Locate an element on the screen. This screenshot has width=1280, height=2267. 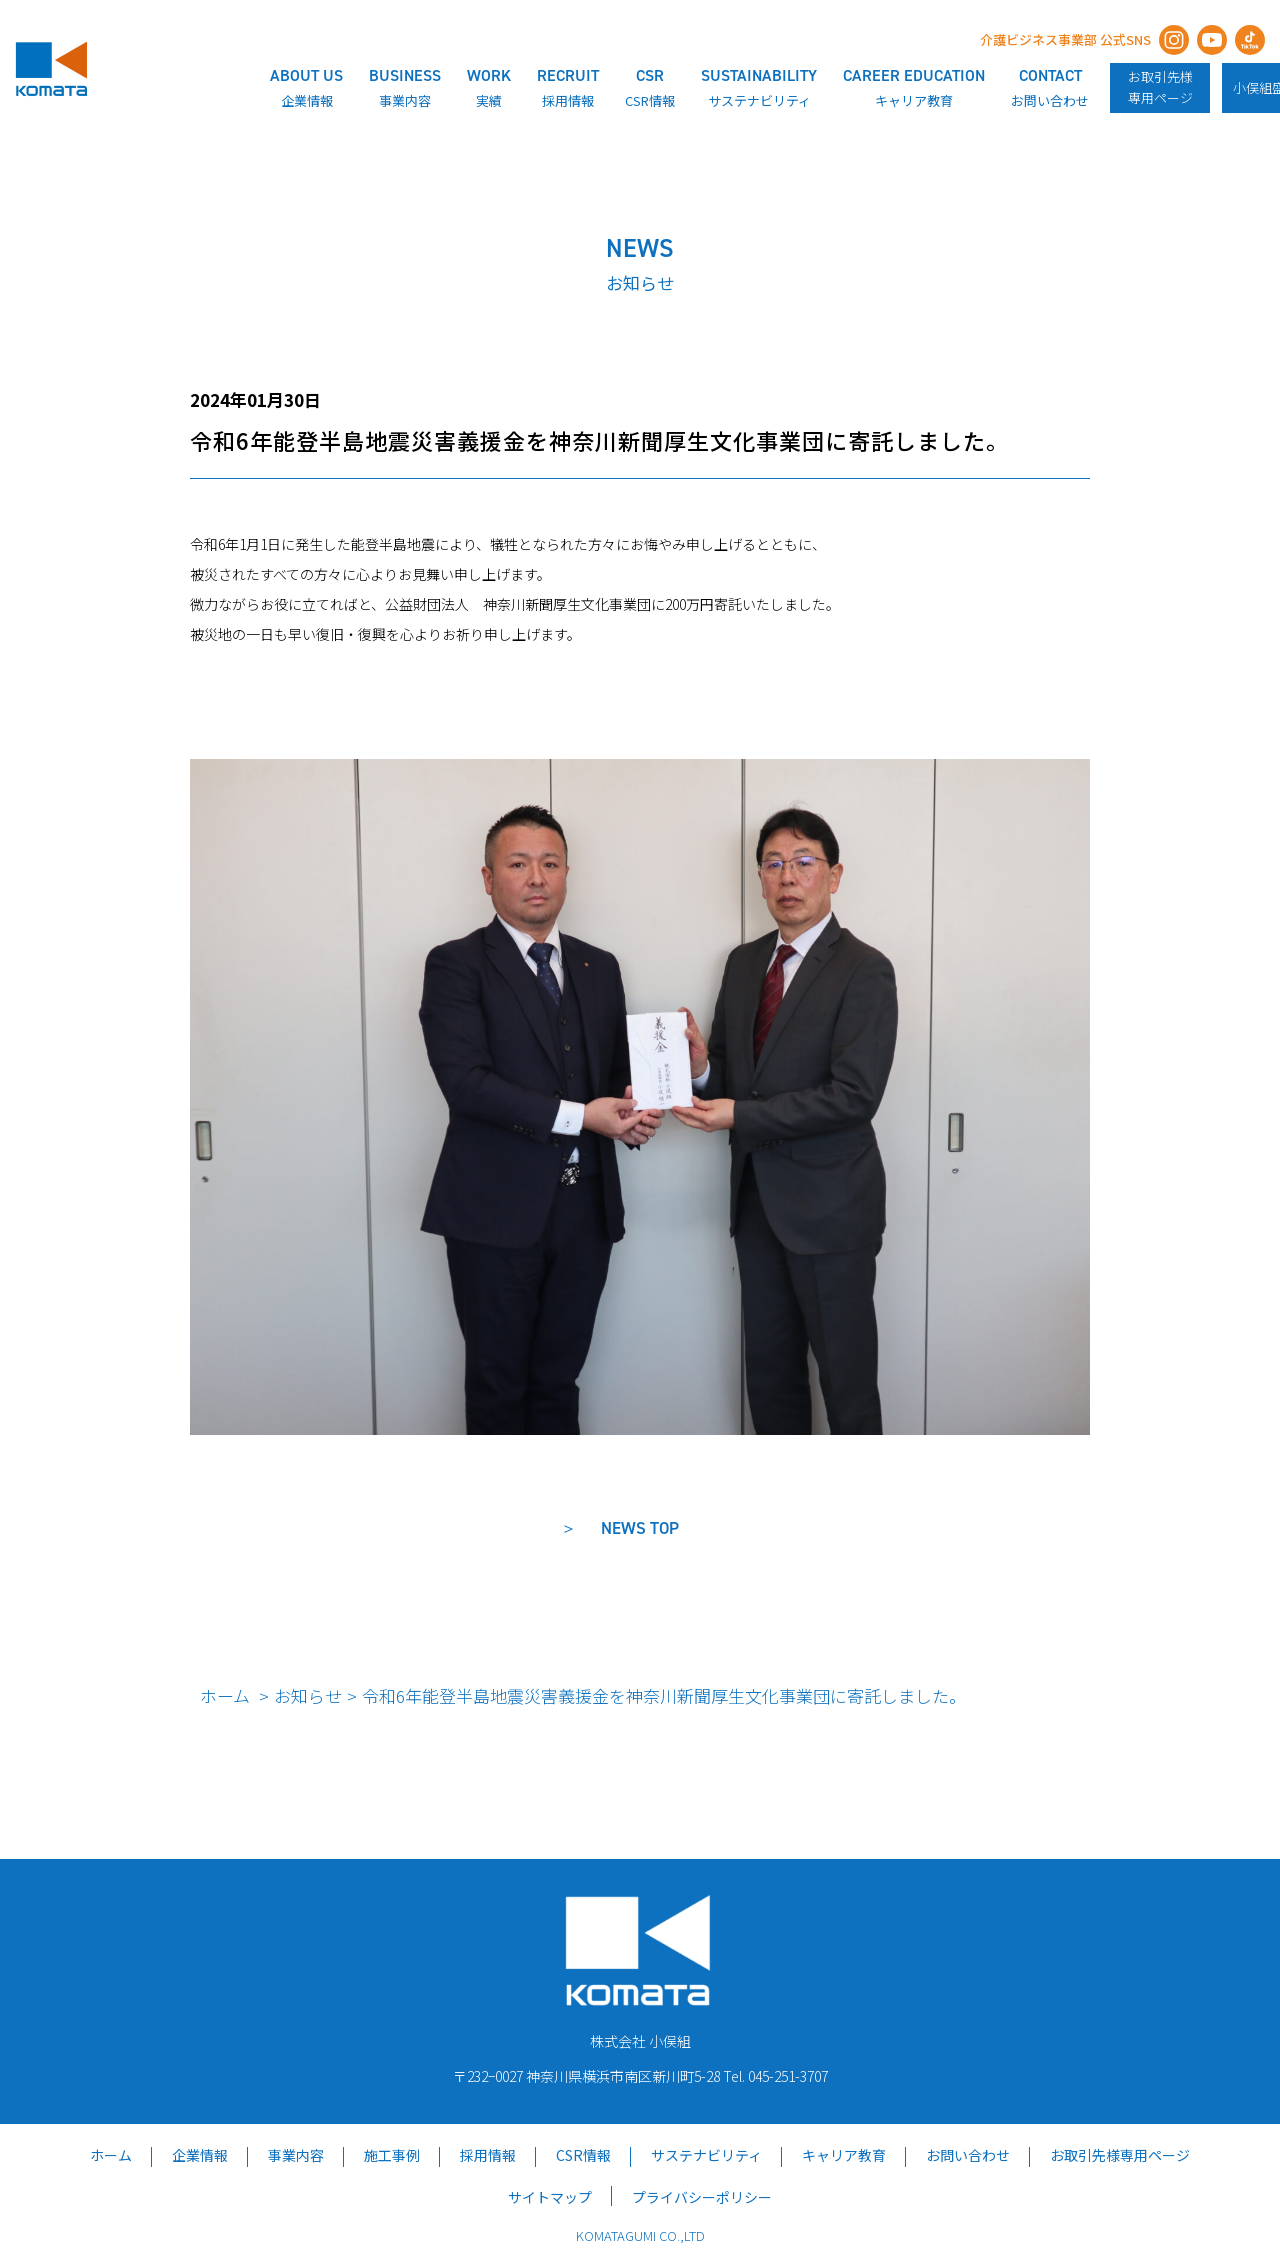
お知らせ is located at coordinates (308, 1695).